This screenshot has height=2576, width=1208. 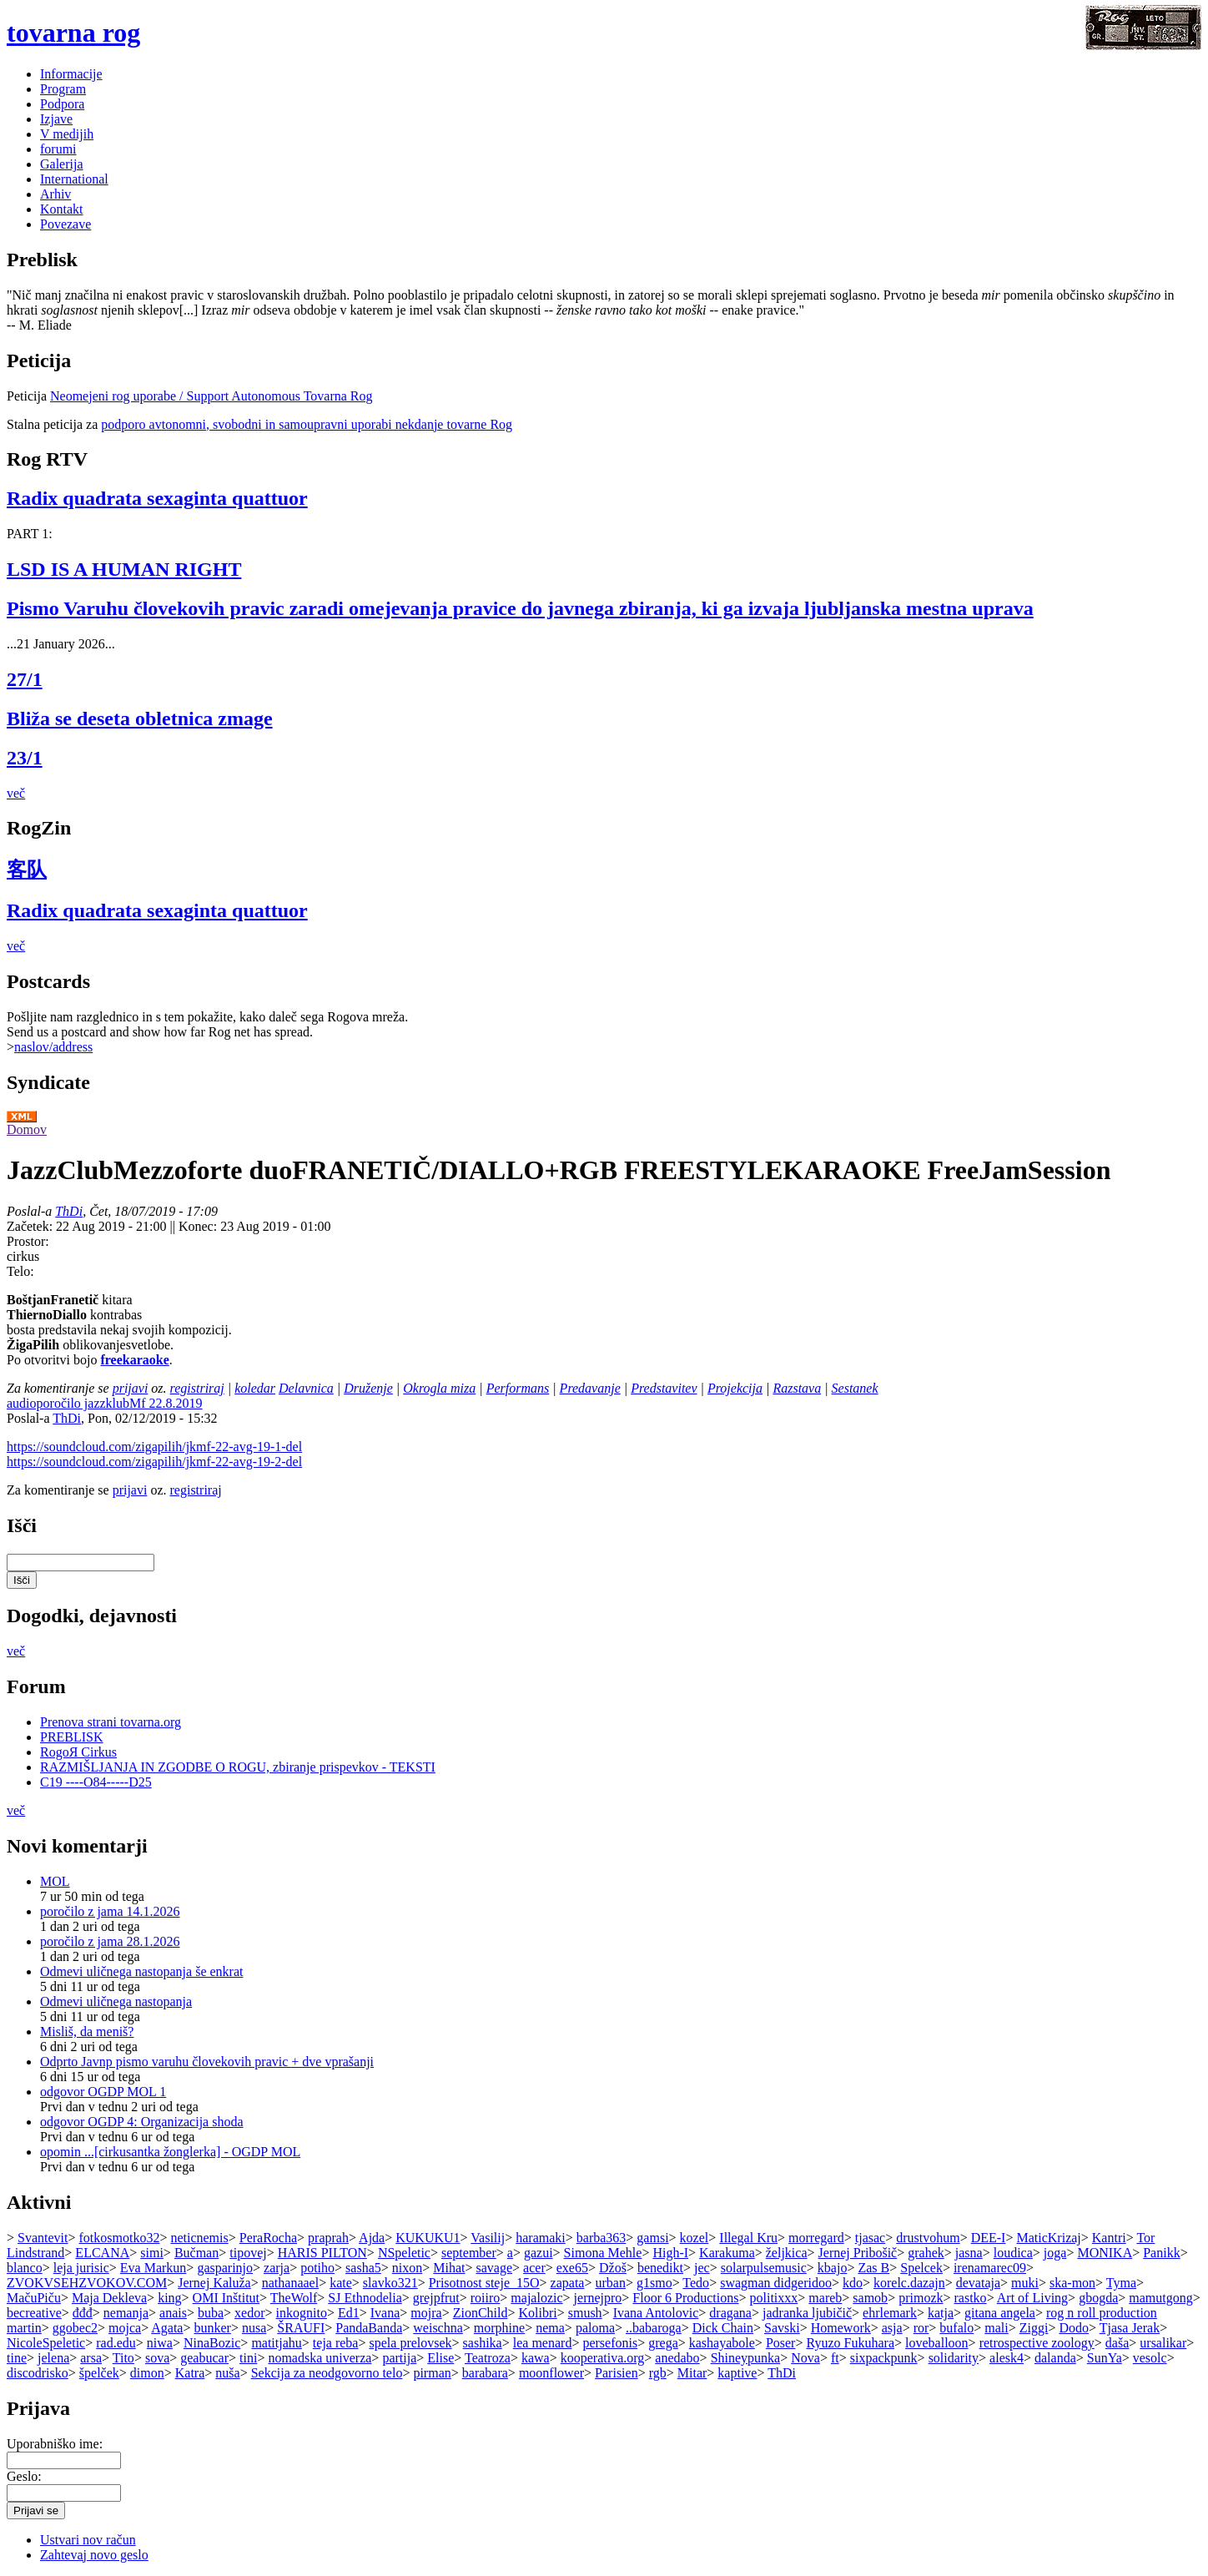 I want to click on Tjasa Jerak, so click(x=1130, y=2328).